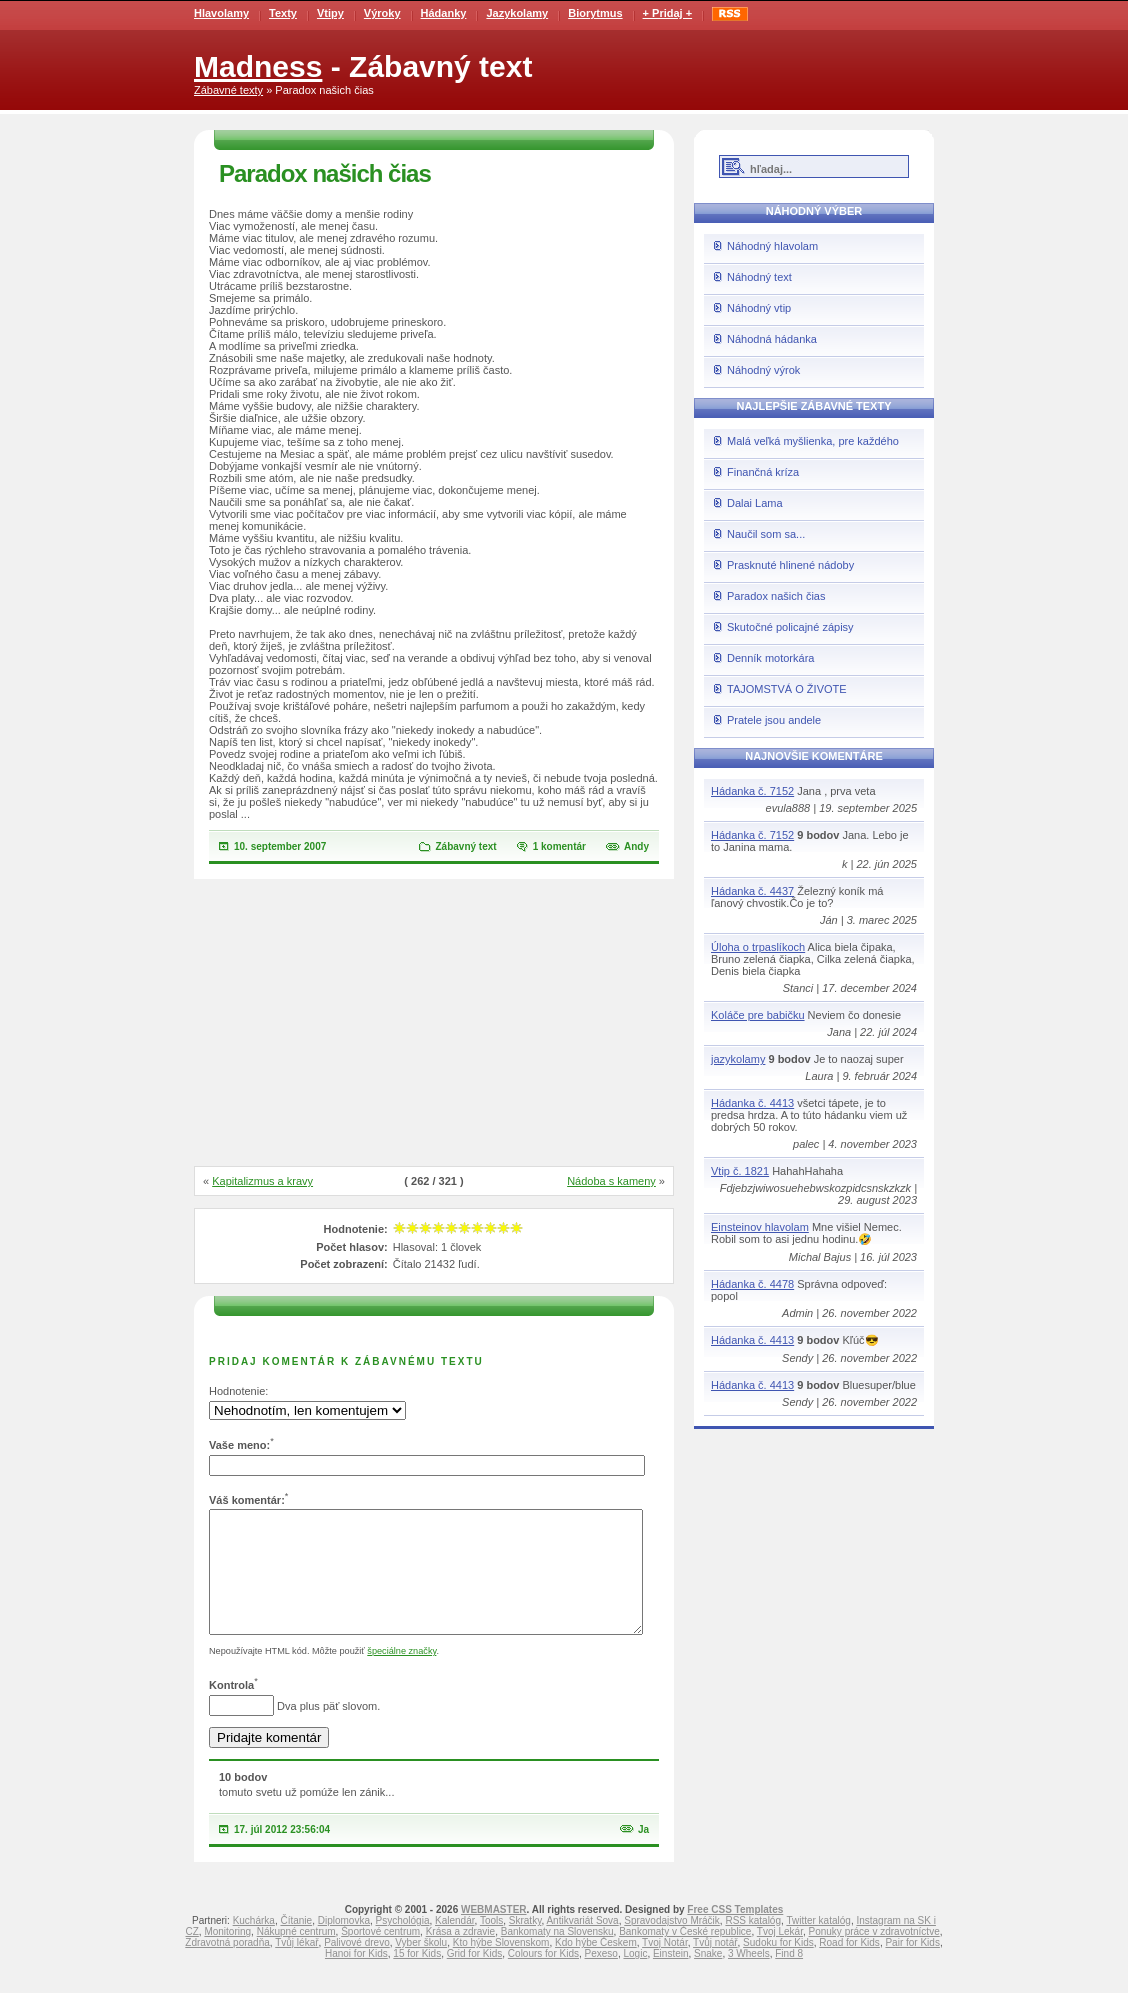 Image resolution: width=1128 pixels, height=1993 pixels. What do you see at coordinates (874, 1955) in the screenshot?
I see `Ponuky práce v zdravotníctve` at bounding box center [874, 1955].